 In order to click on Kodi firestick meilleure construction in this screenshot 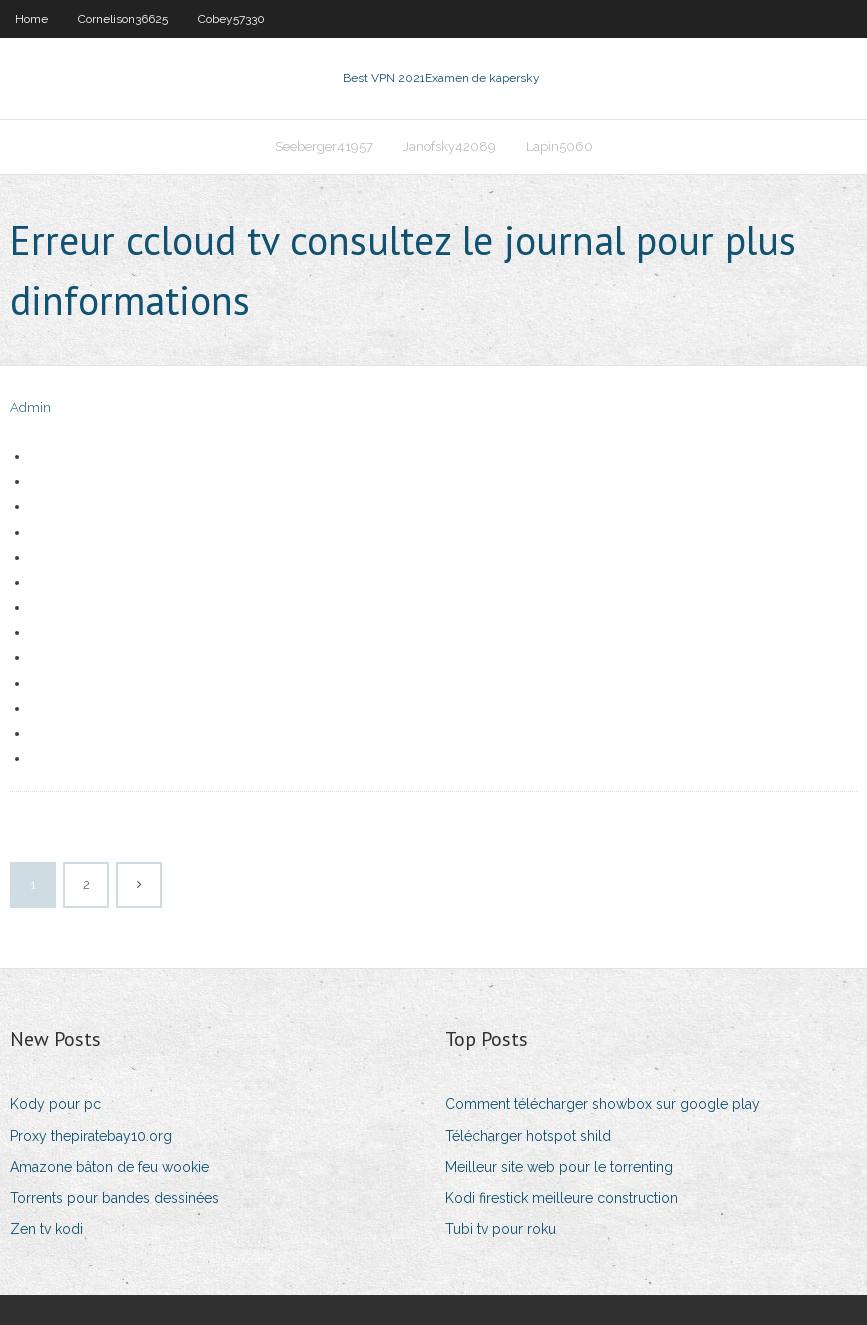, I will do `click(561, 1198)`.